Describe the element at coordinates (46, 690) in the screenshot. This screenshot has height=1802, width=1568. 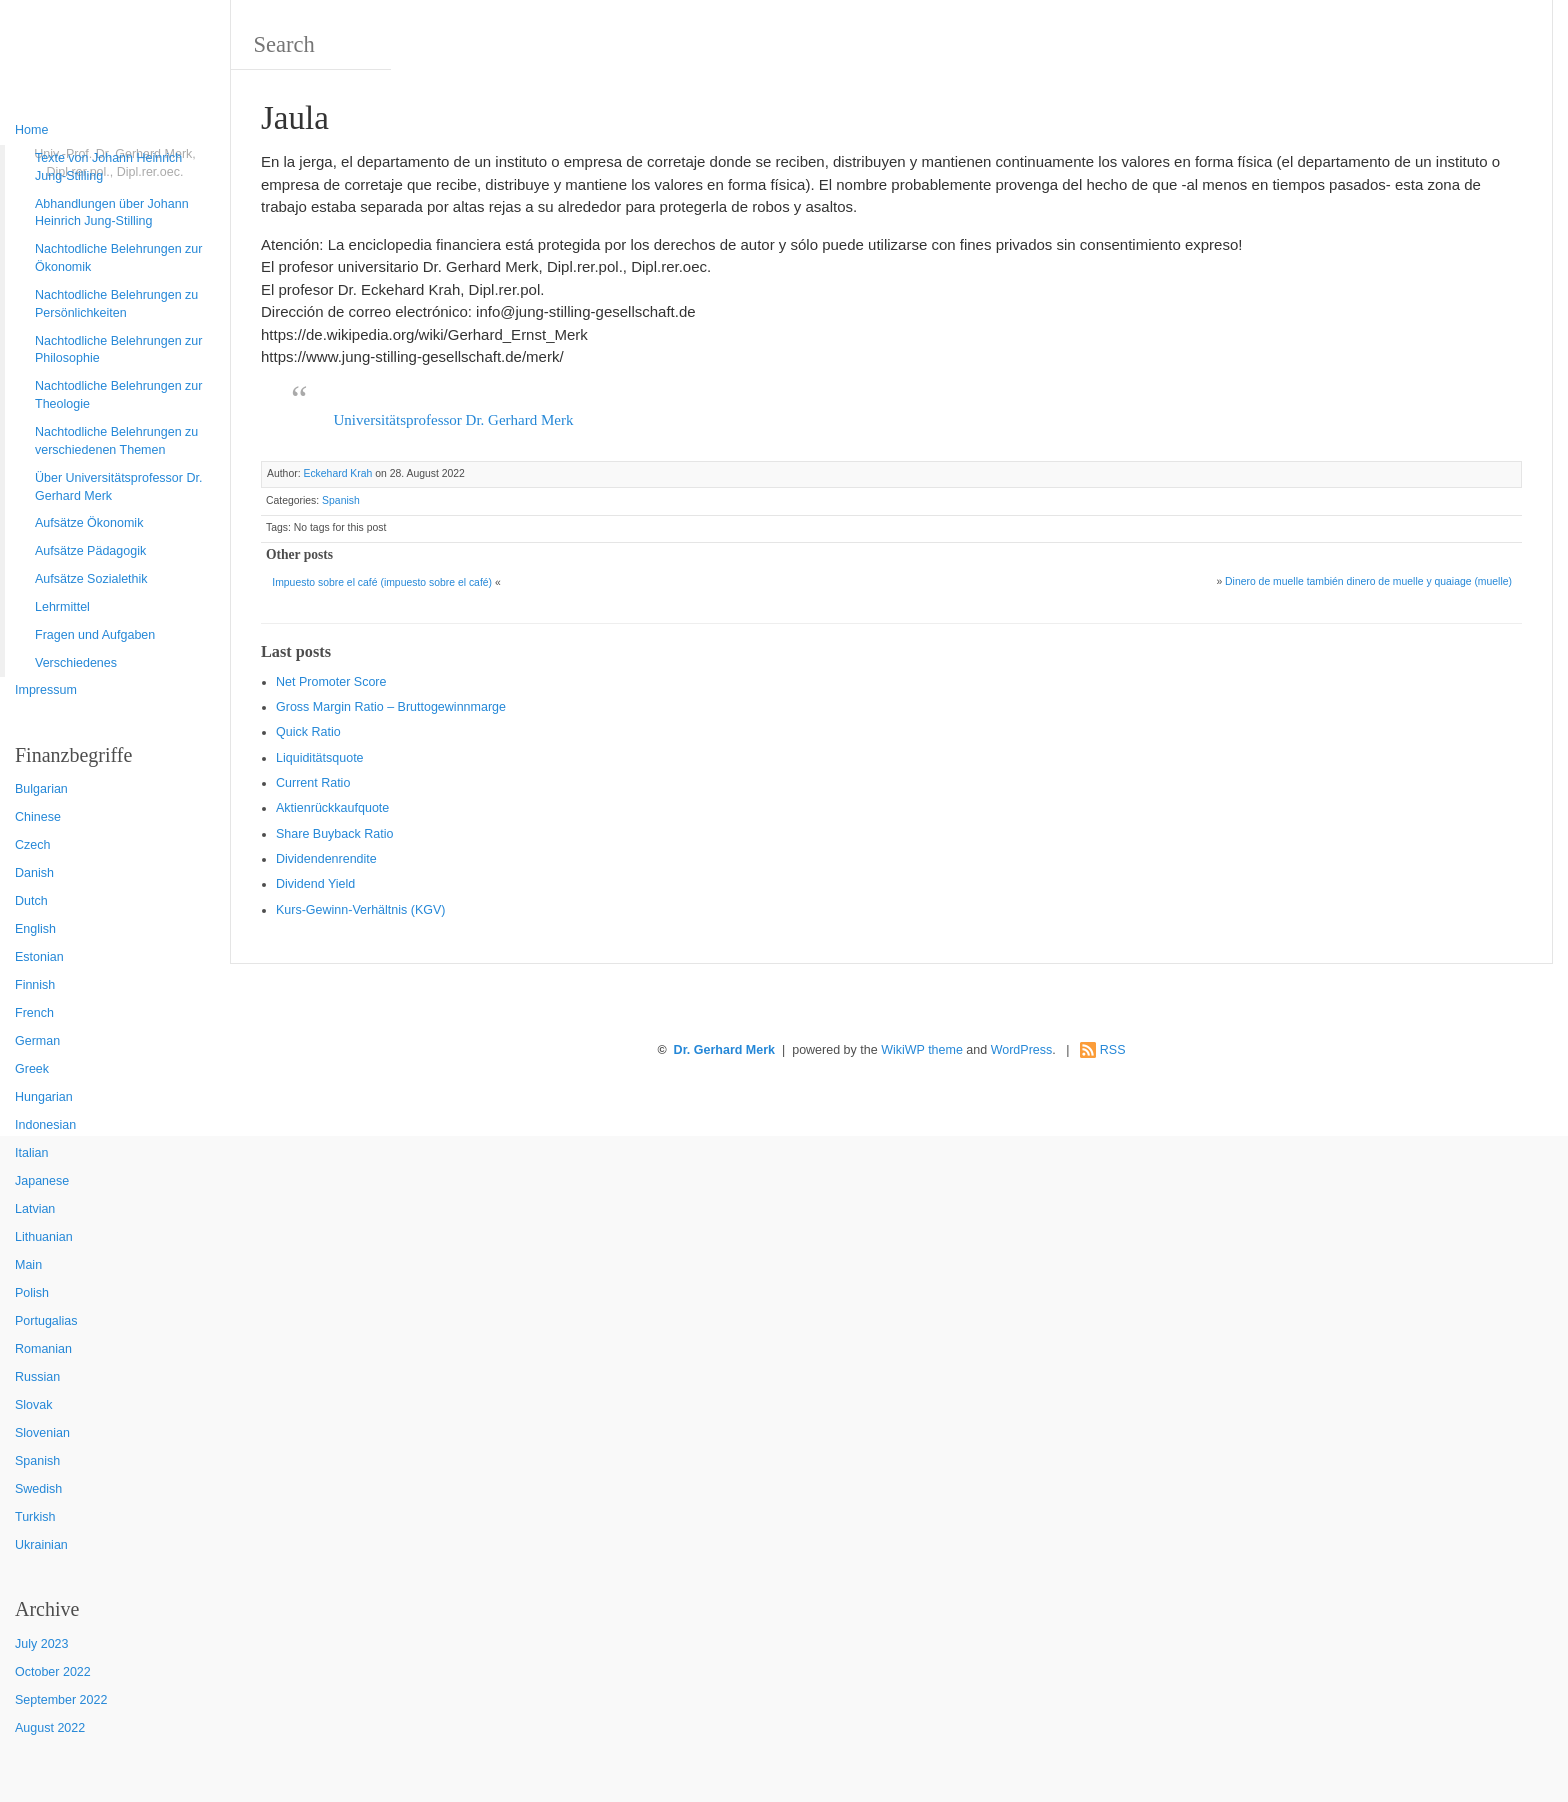
I see `Impressum` at that location.